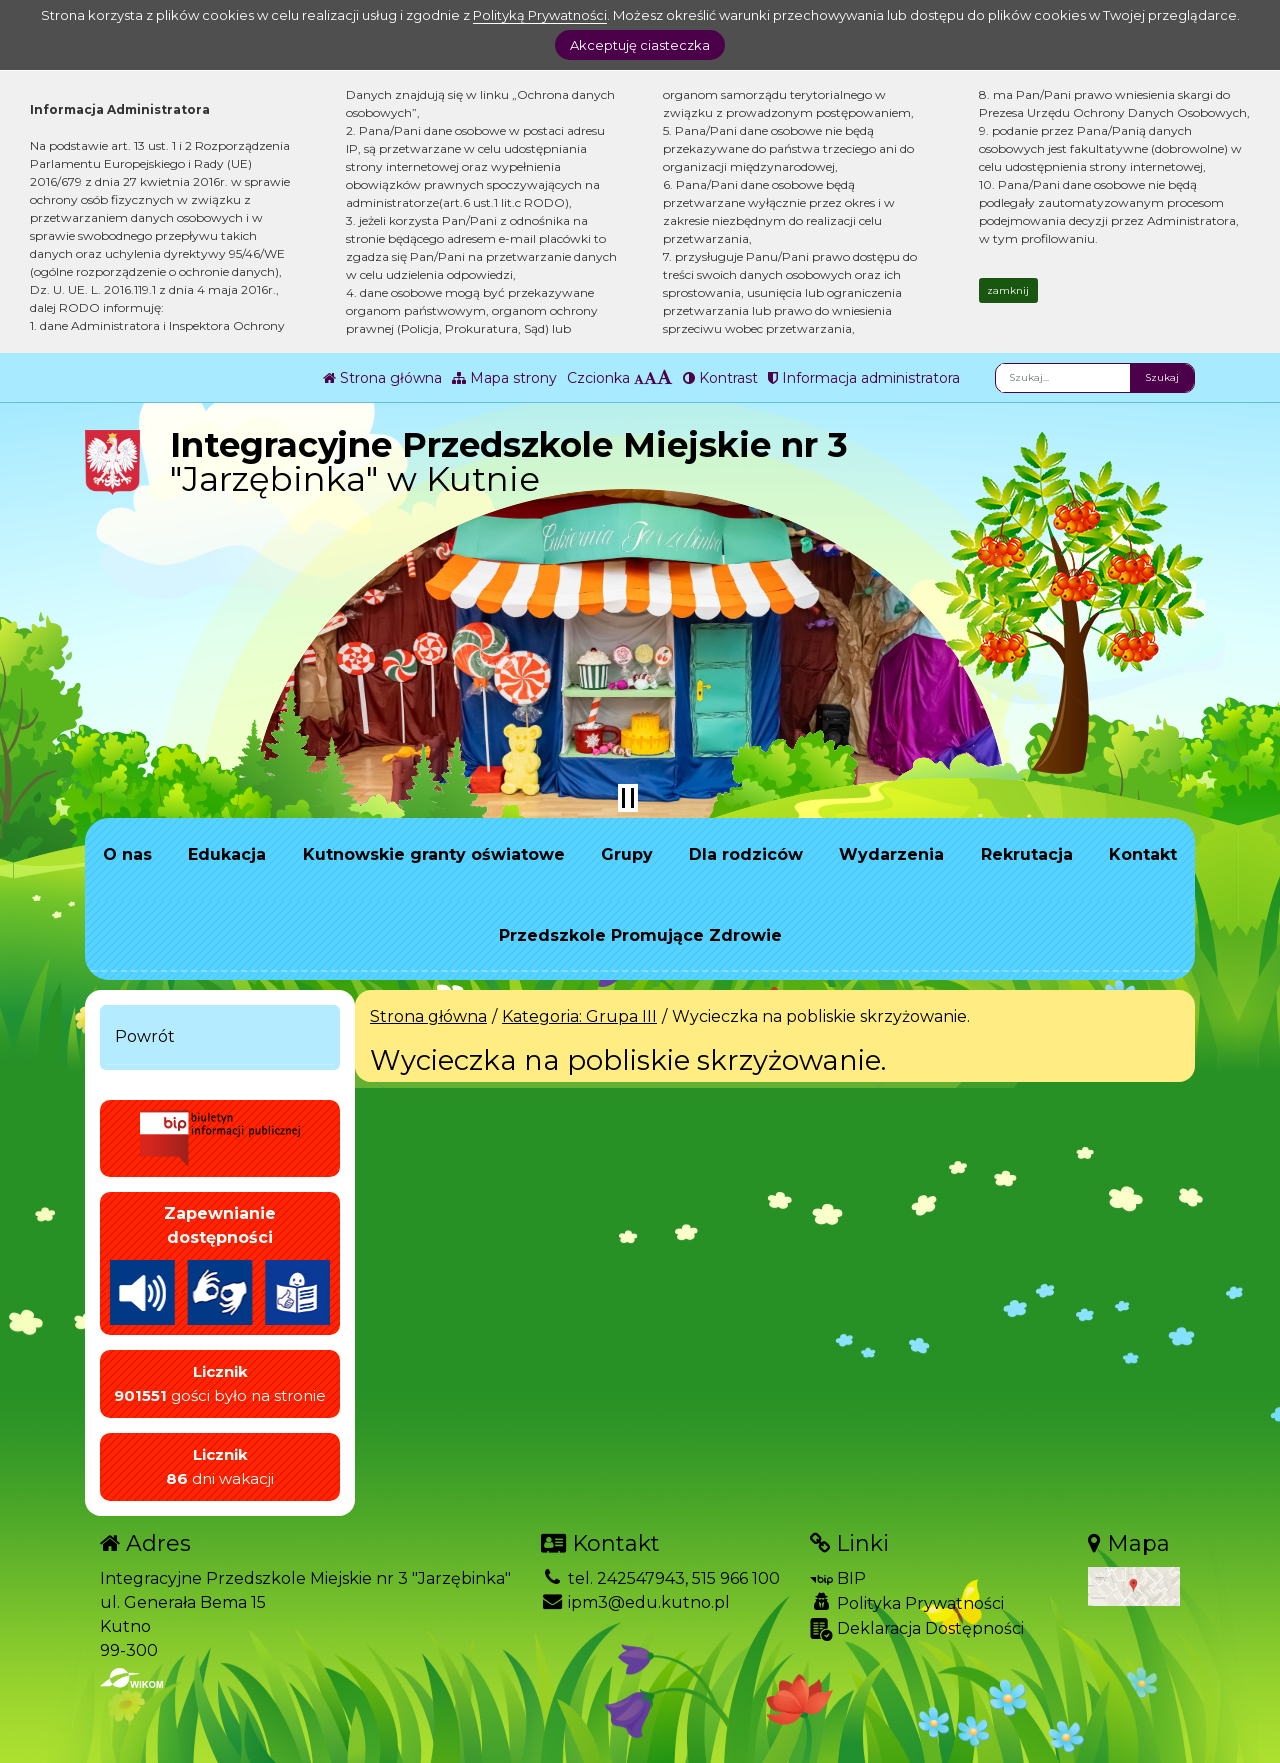  Describe the element at coordinates (540, 15) in the screenshot. I see `Polityką Prywatności` at that location.